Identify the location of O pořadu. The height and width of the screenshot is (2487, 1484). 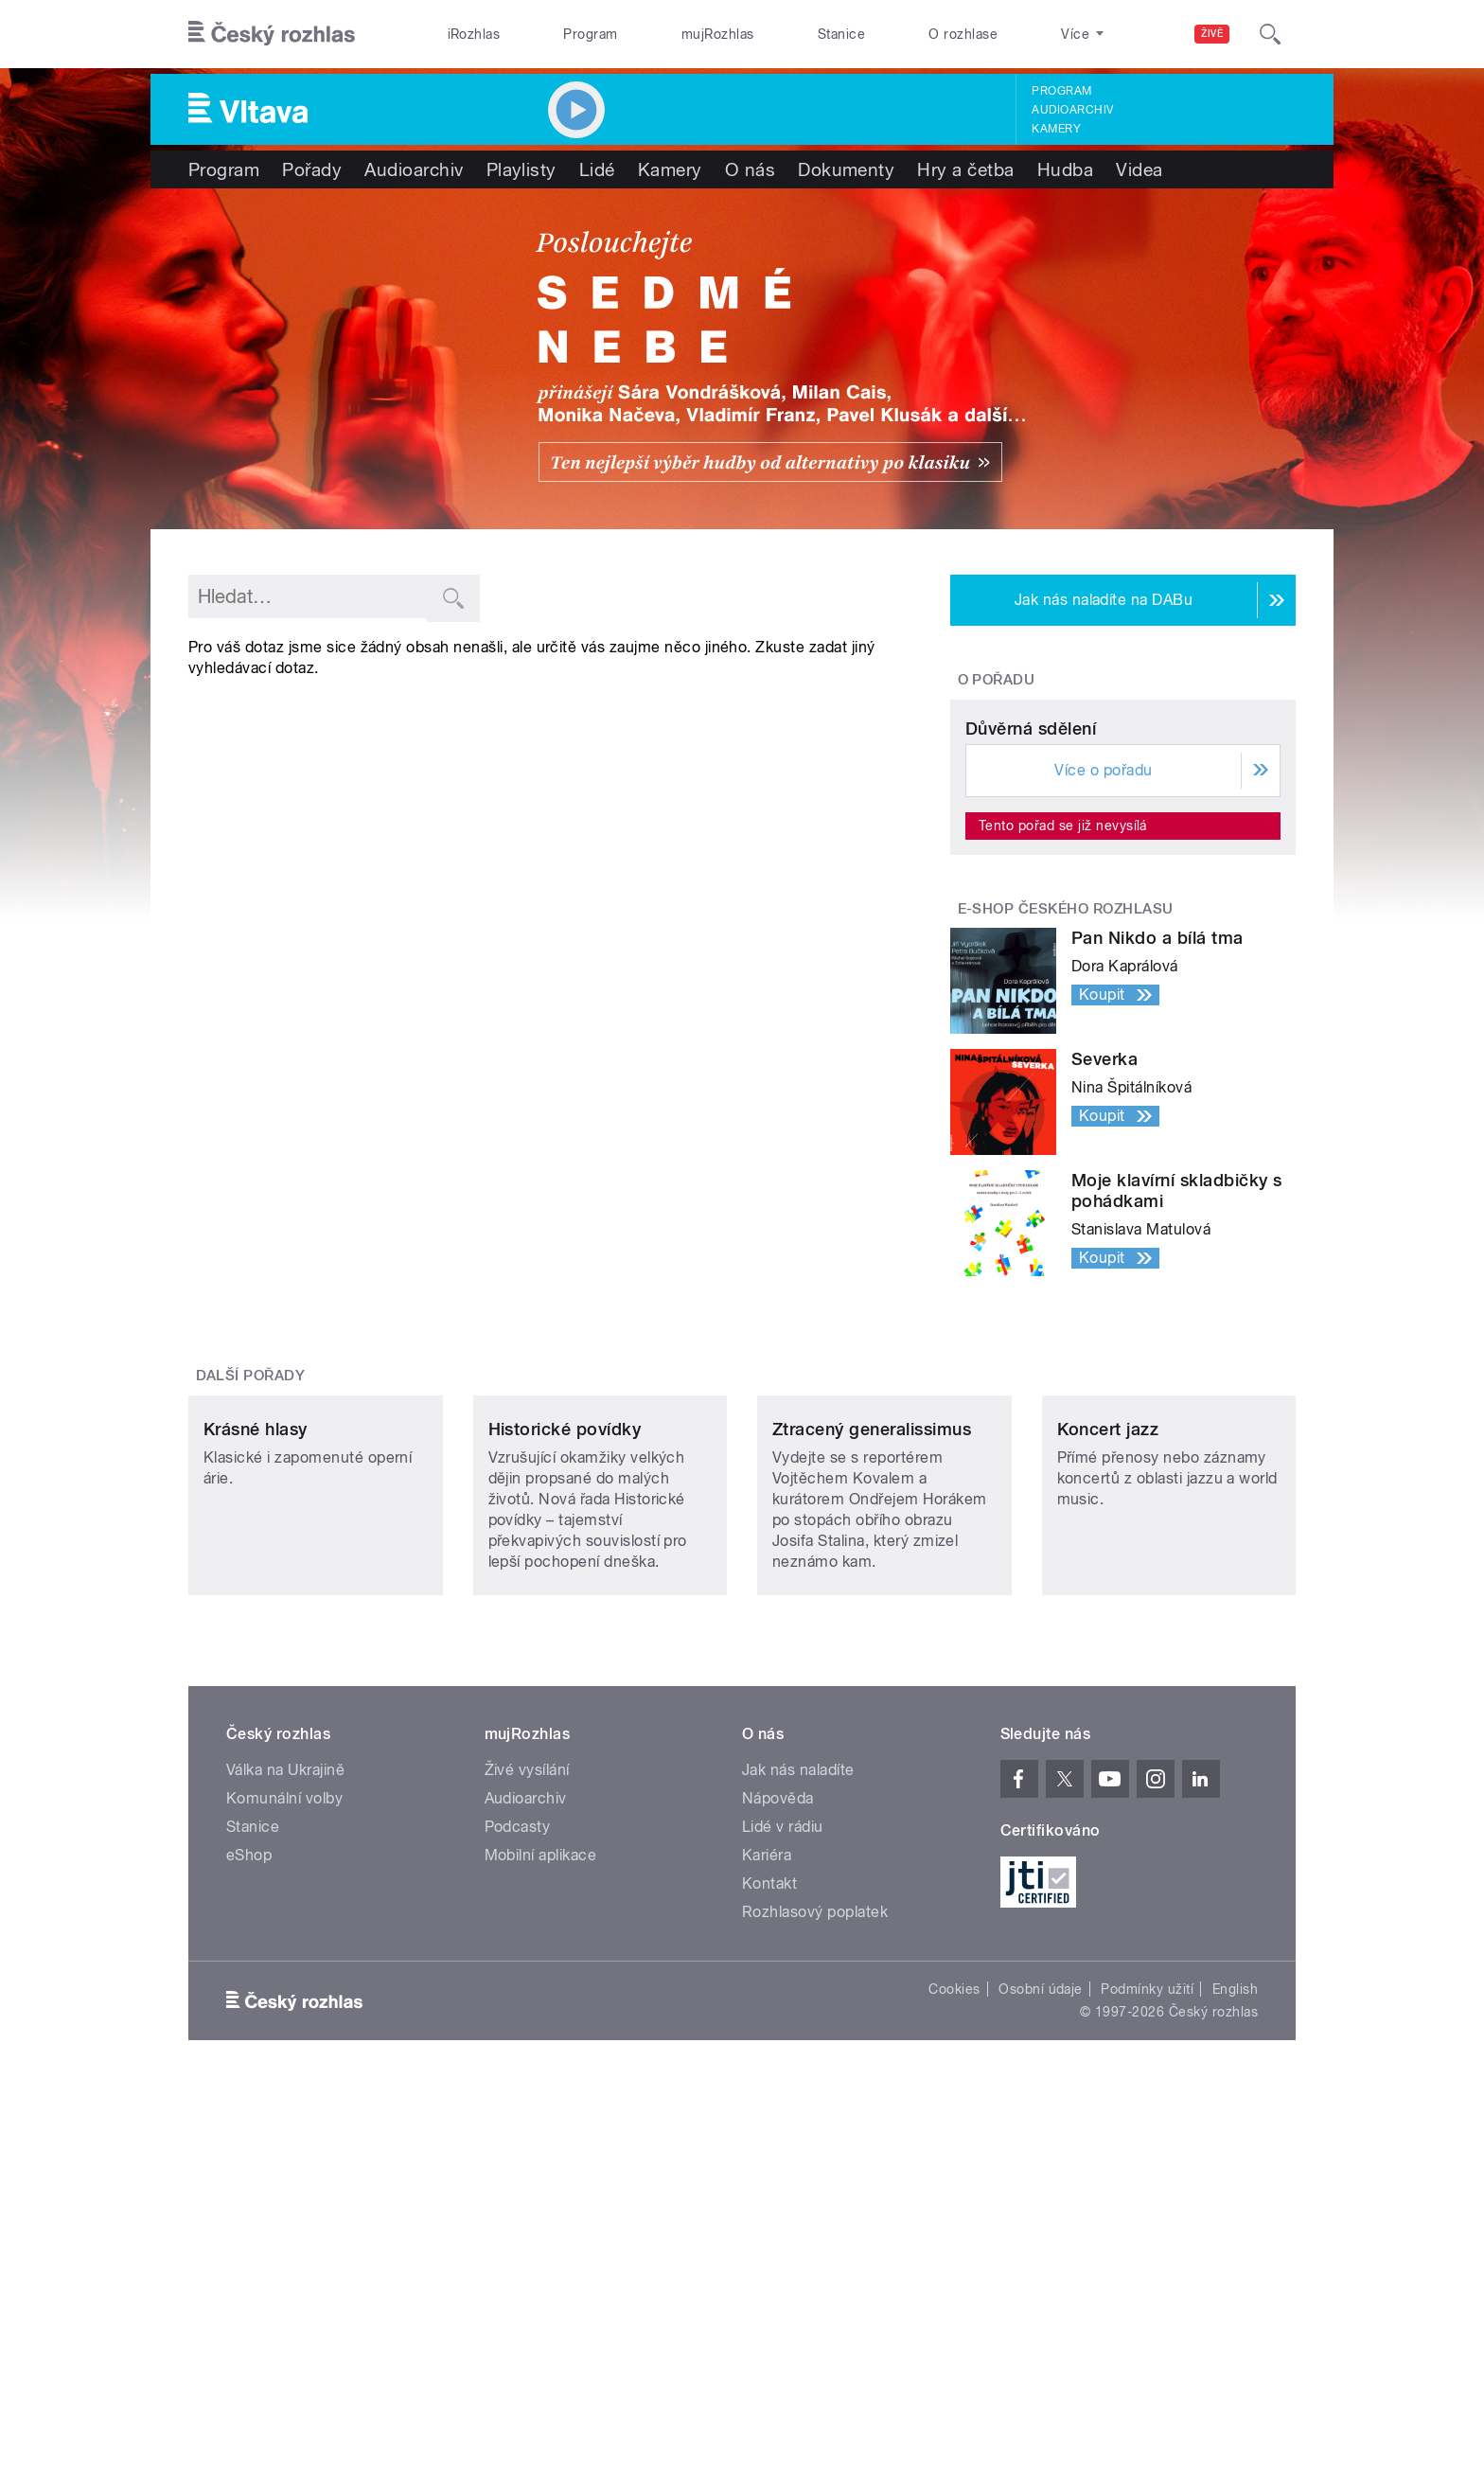
(996, 679).